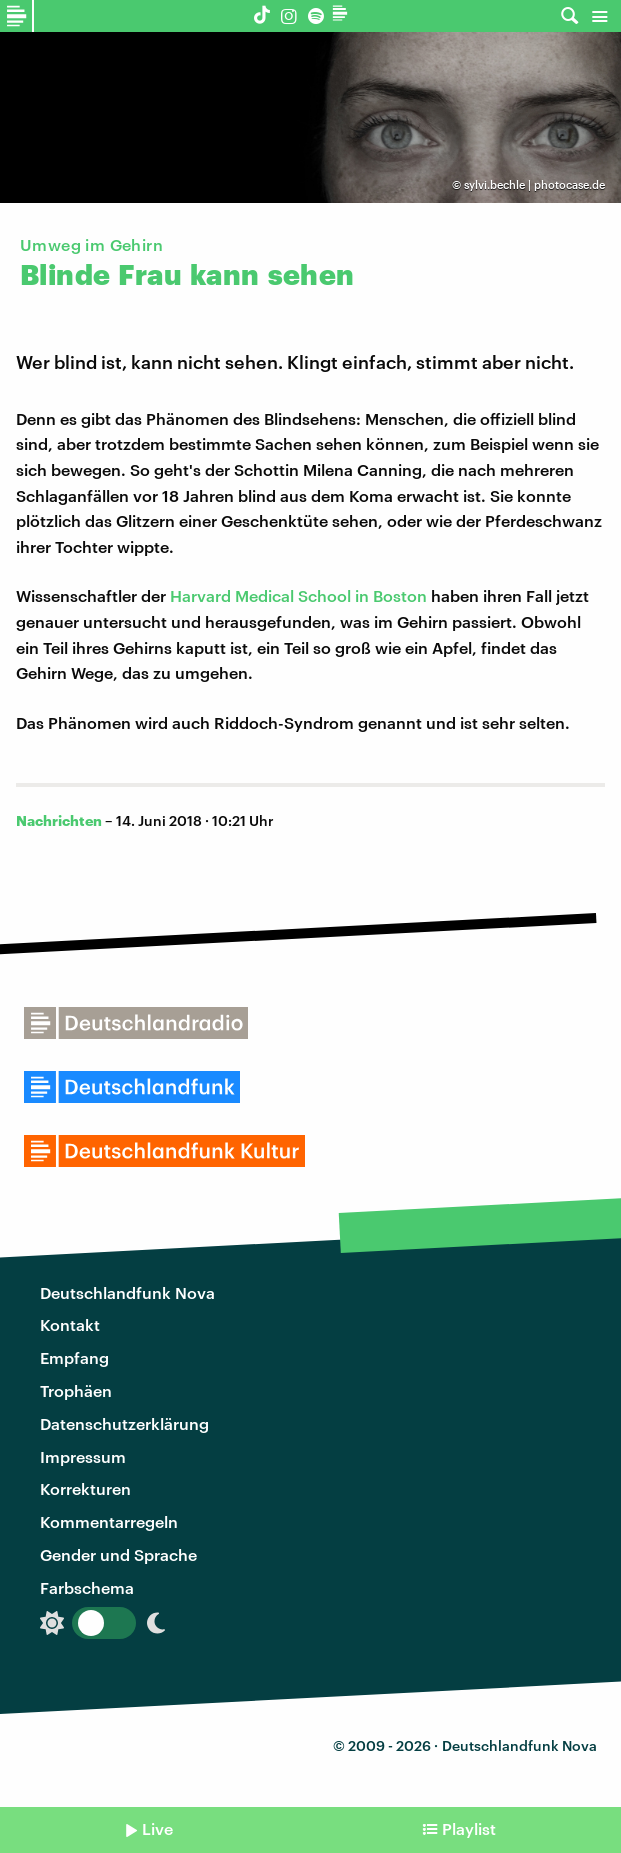  Describe the element at coordinates (83, 1456) in the screenshot. I see `Impressum` at that location.